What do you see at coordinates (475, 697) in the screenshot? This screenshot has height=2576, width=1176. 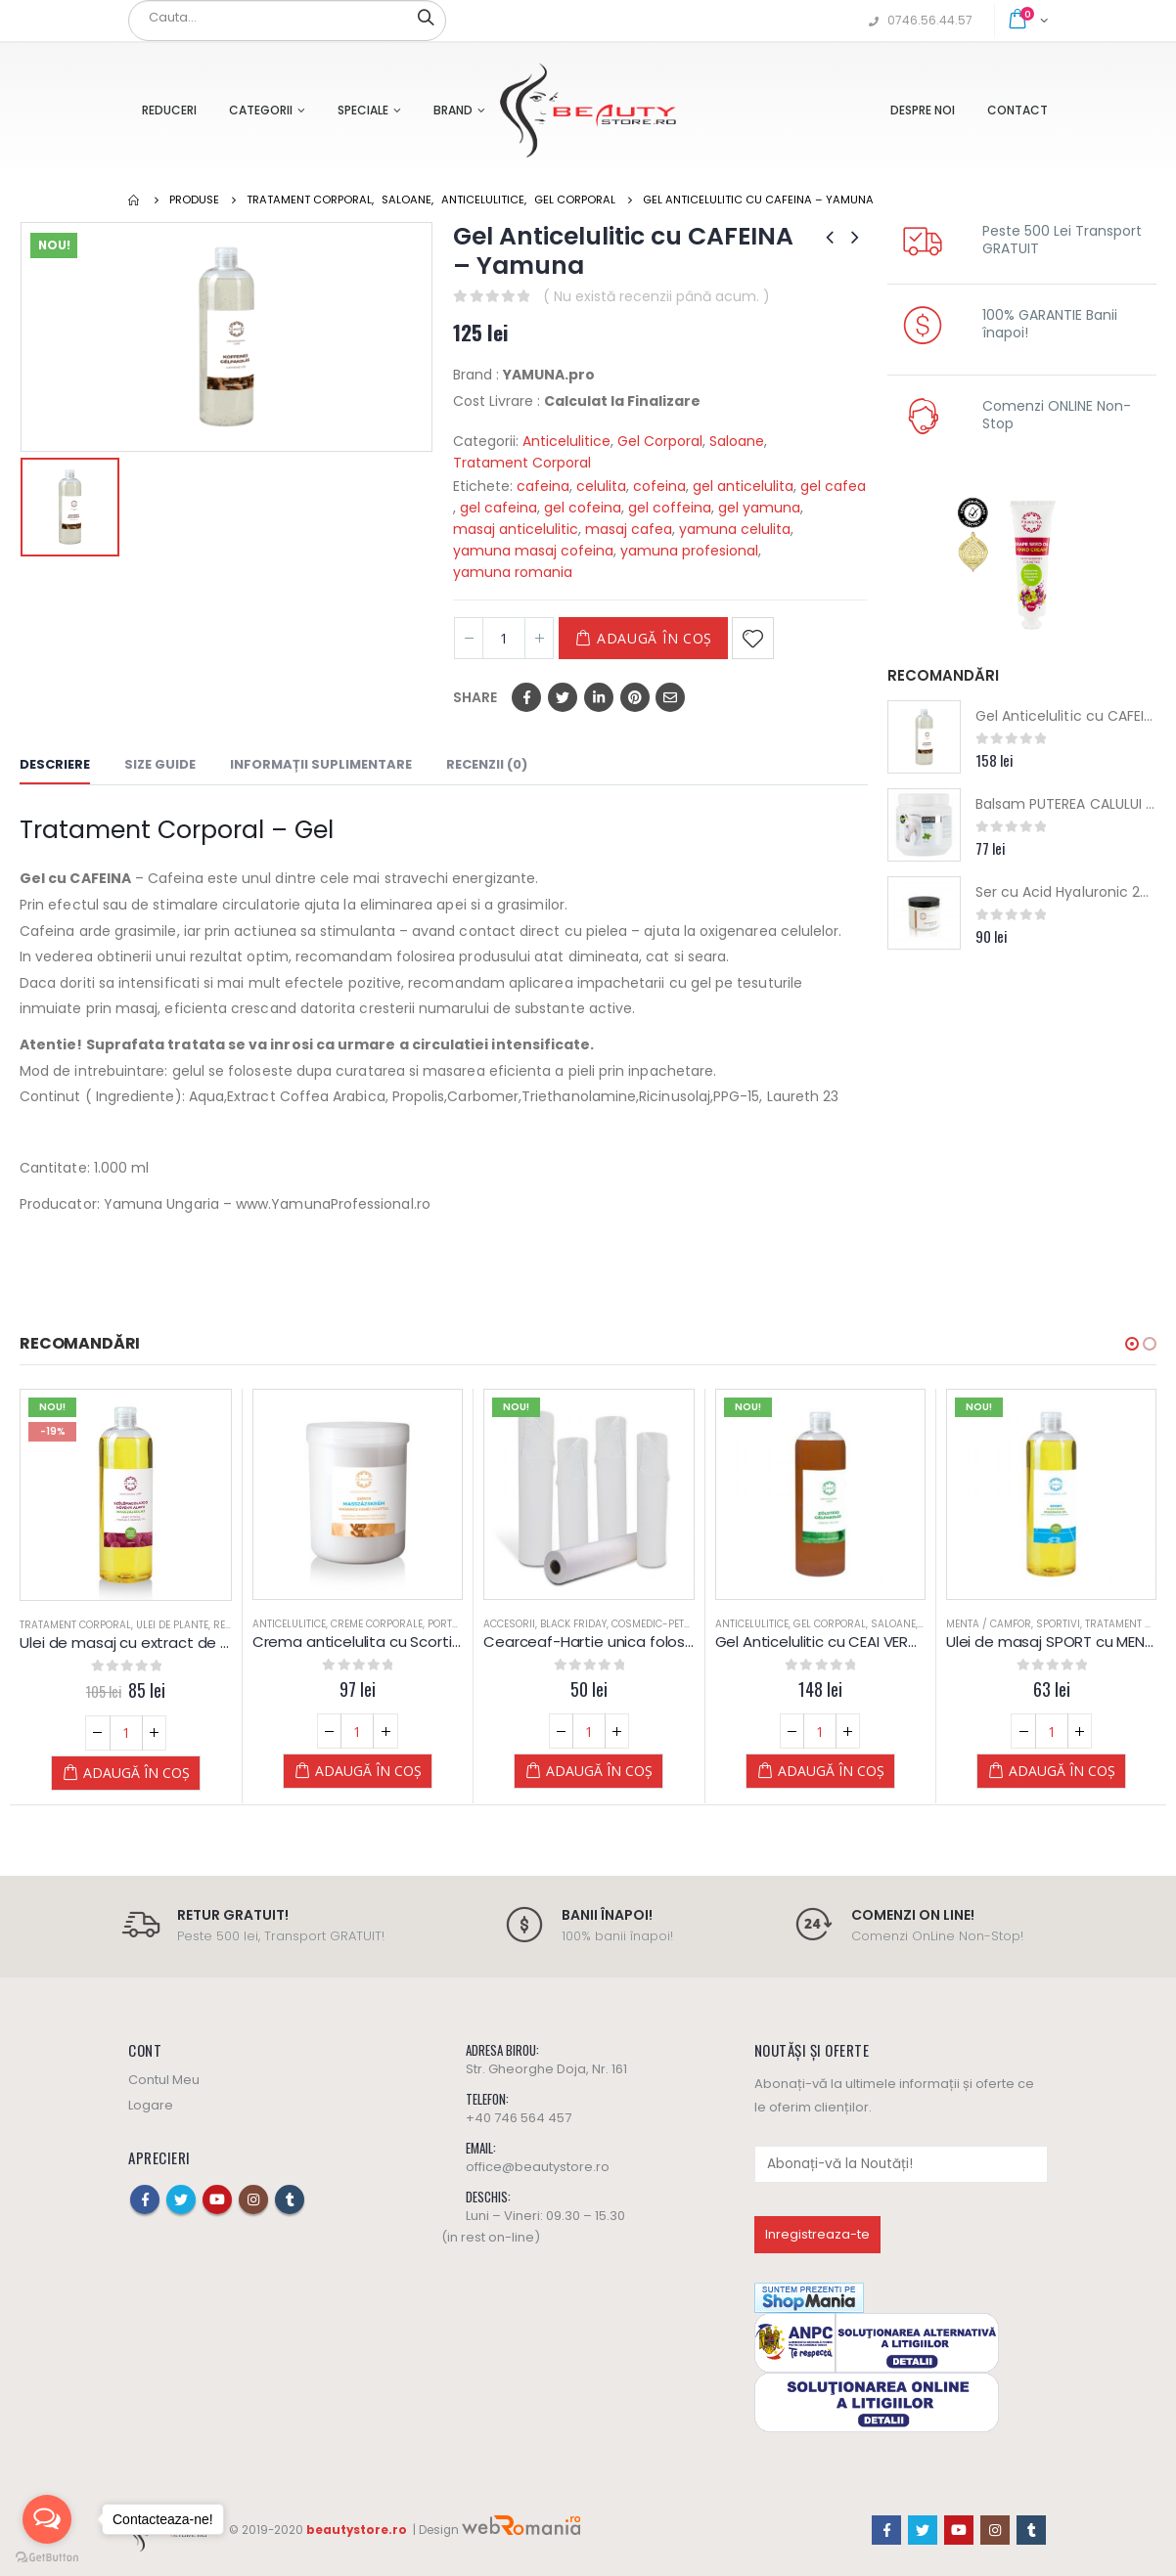 I see `Share` at bounding box center [475, 697].